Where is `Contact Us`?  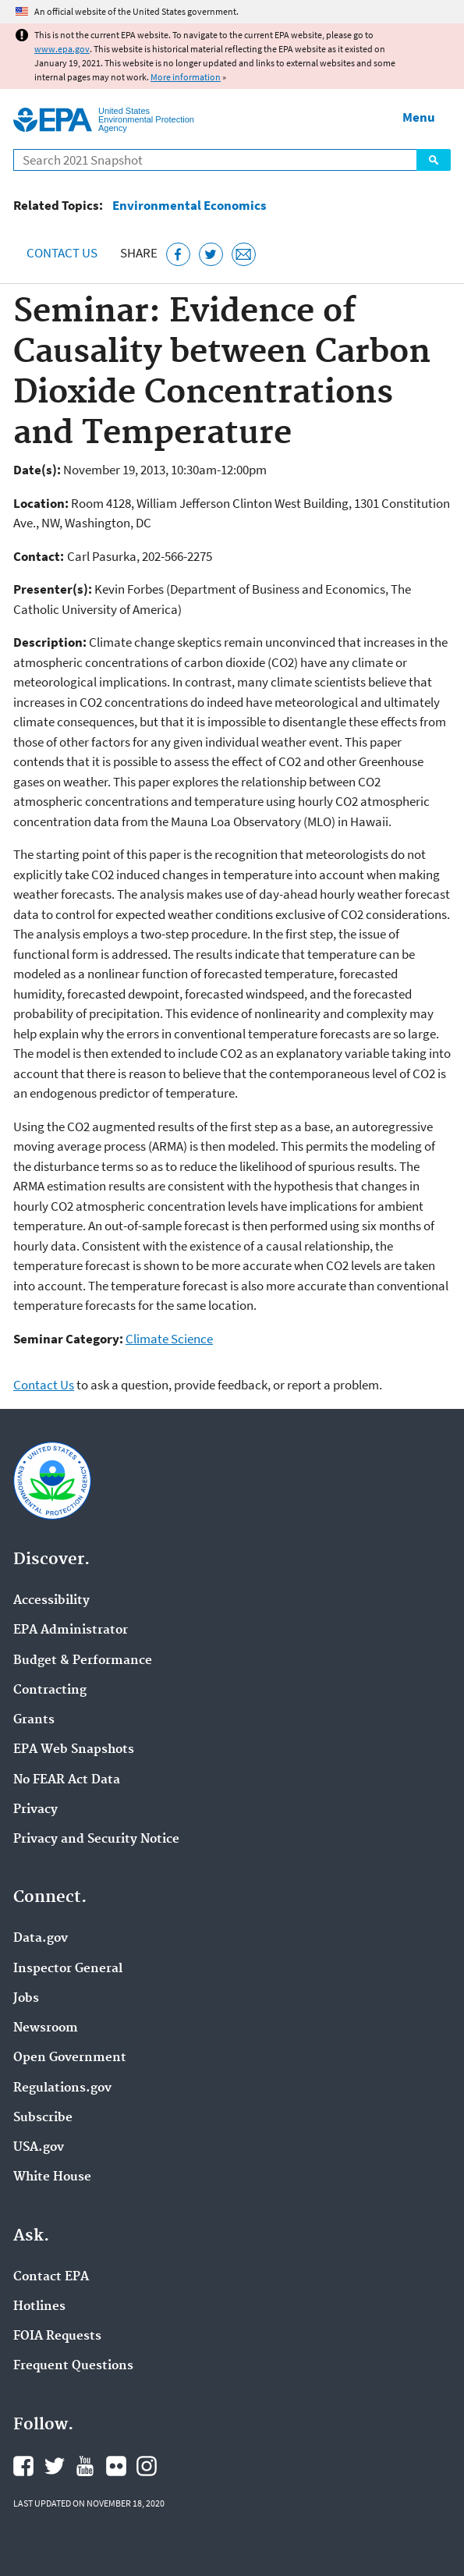
Contact Us is located at coordinates (62, 252).